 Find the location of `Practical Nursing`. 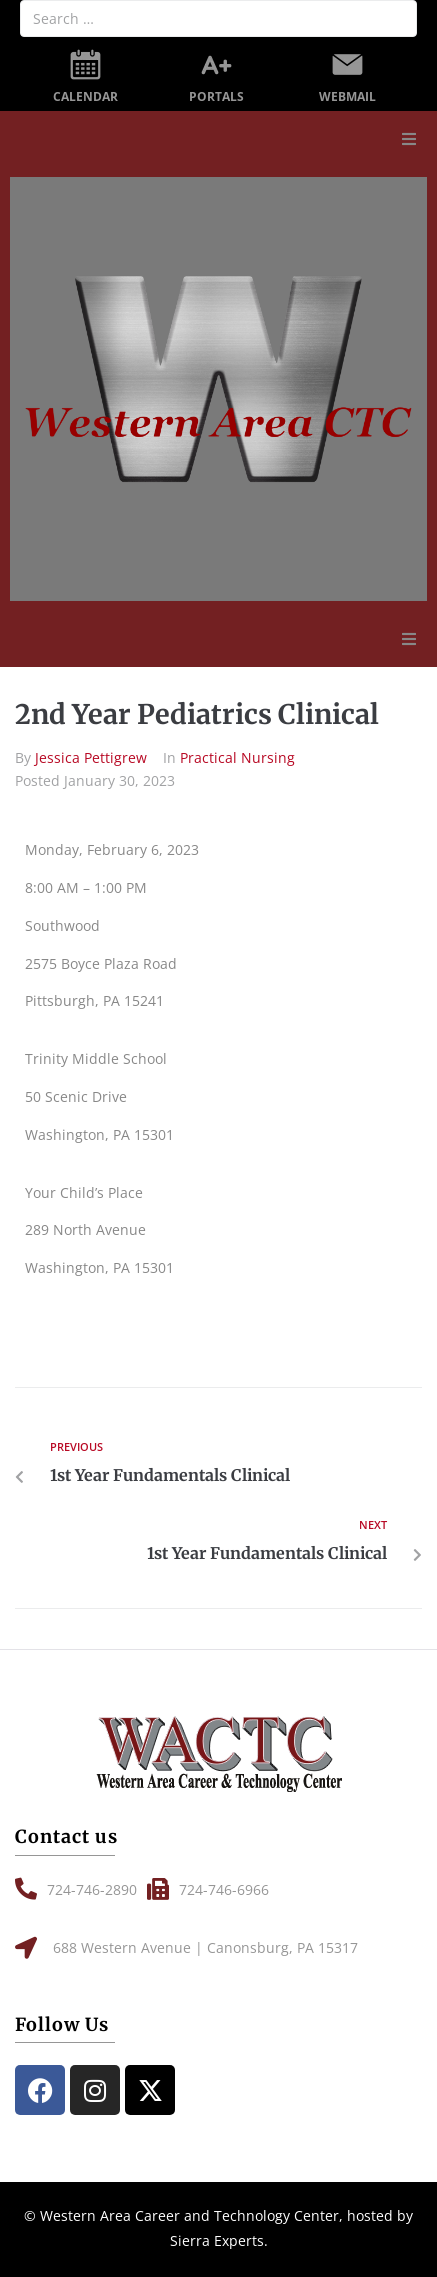

Practical Nursing is located at coordinates (237, 757).